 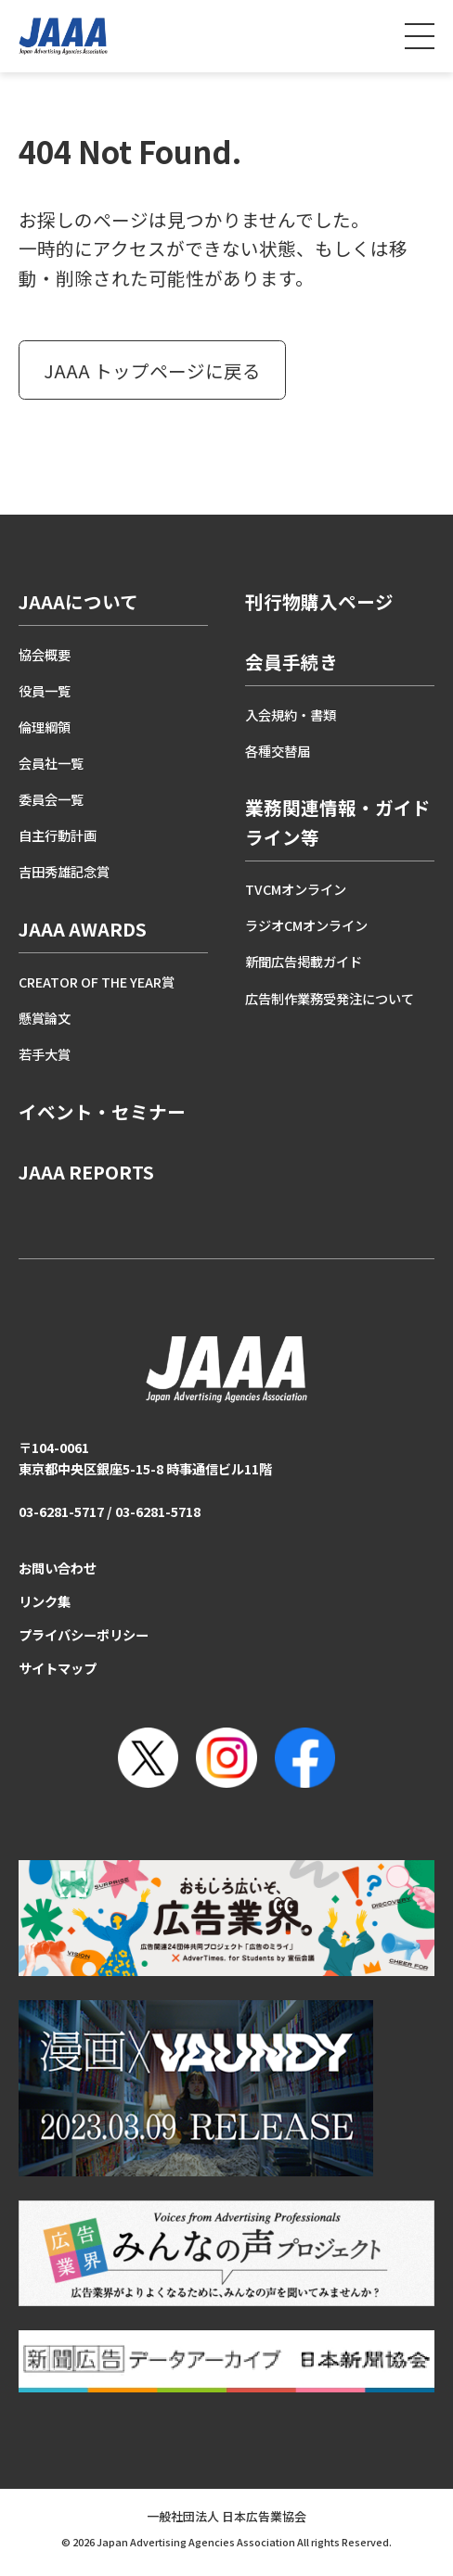 I want to click on 刊行物購入ページ, so click(x=319, y=601).